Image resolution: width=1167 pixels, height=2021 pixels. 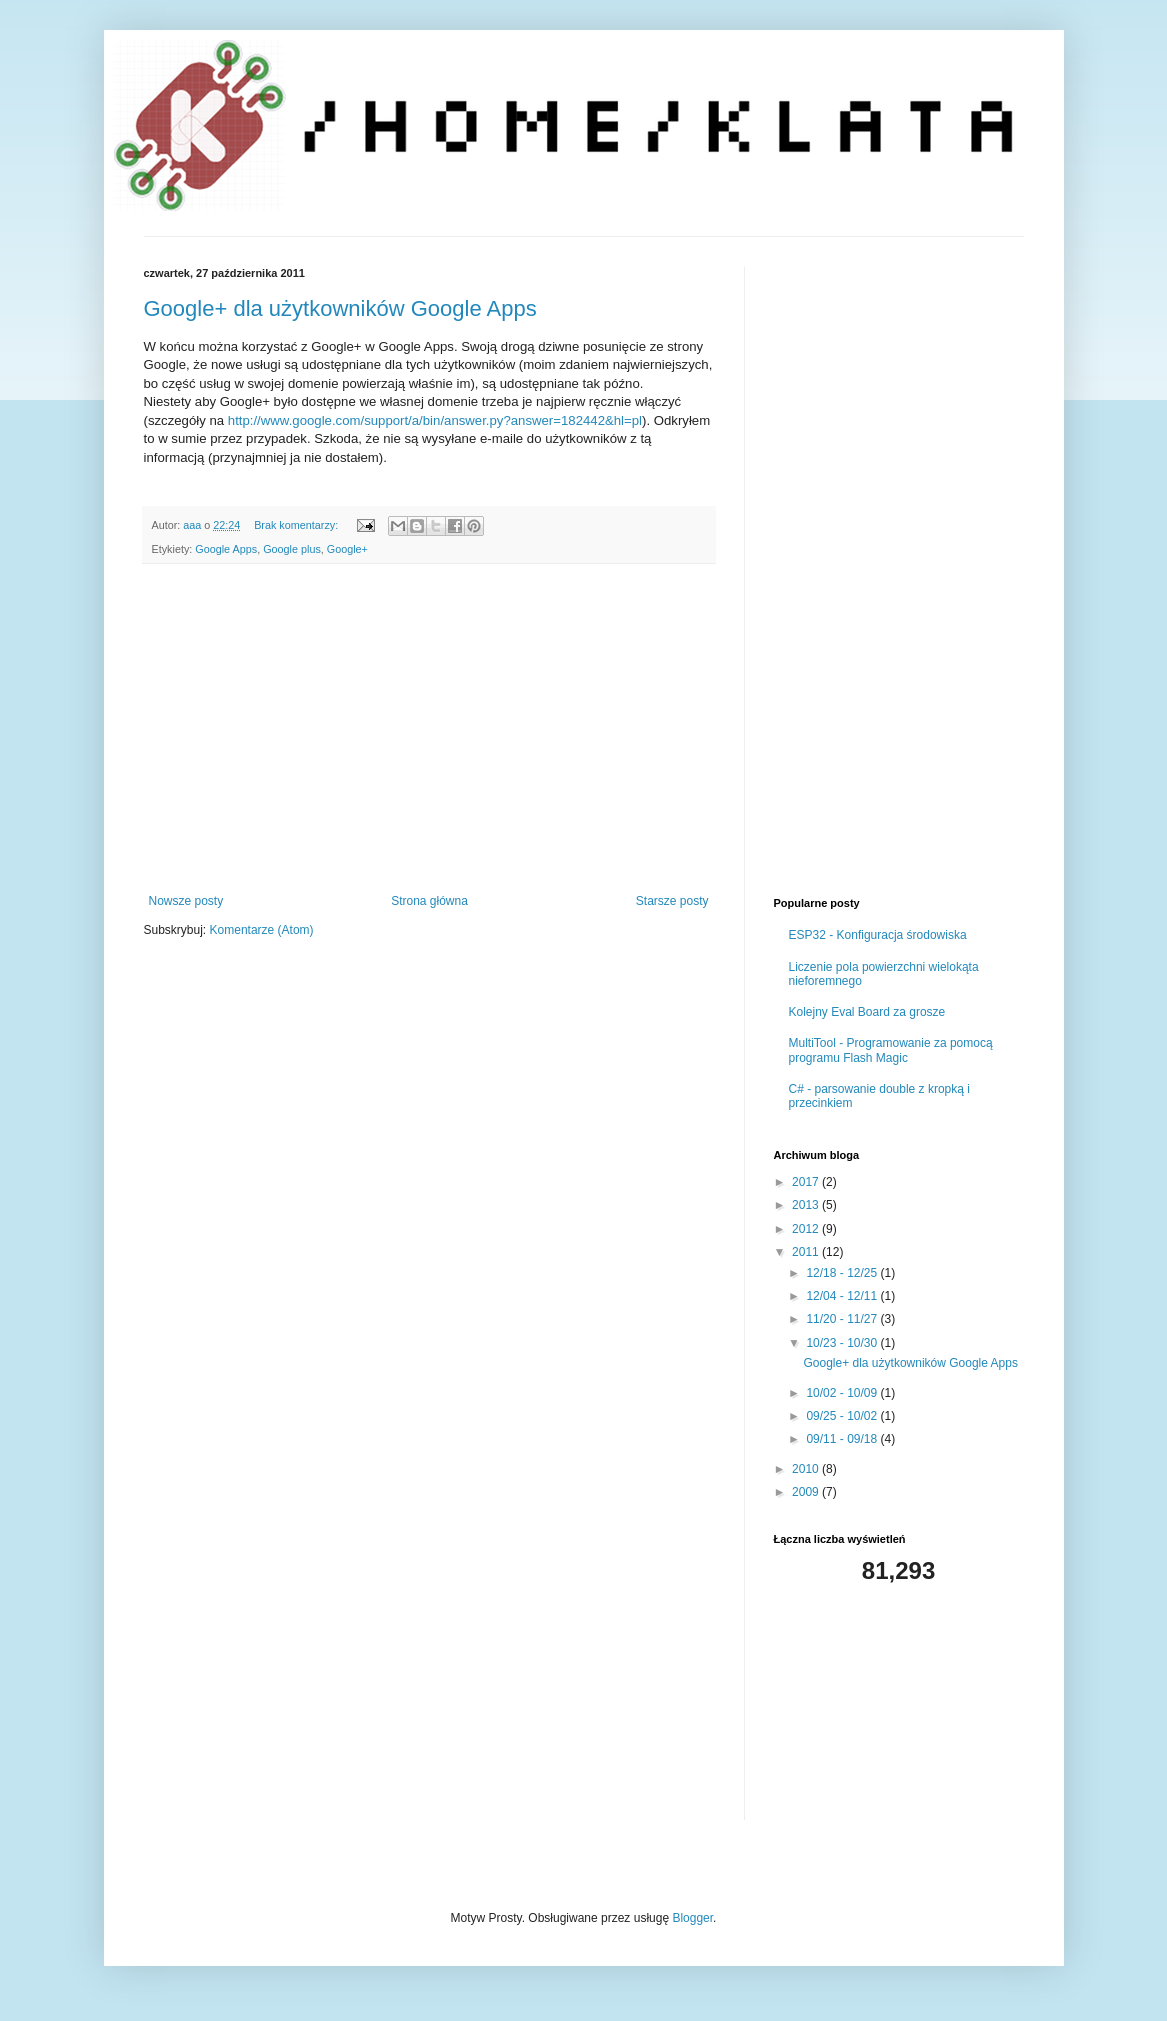 I want to click on MultiTool - Programowanie za pomocą programu Flash Magic, so click(x=891, y=1050).